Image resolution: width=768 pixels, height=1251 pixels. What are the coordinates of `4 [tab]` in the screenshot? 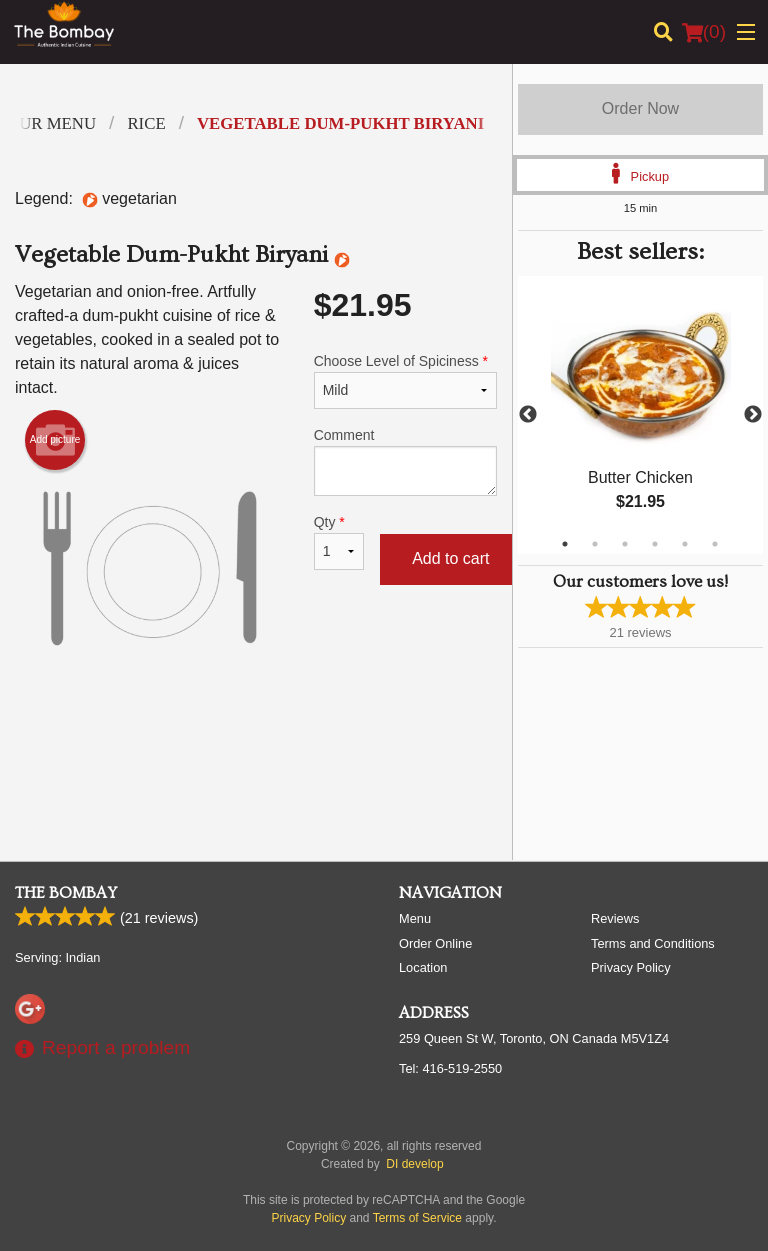 It's located at (655, 544).